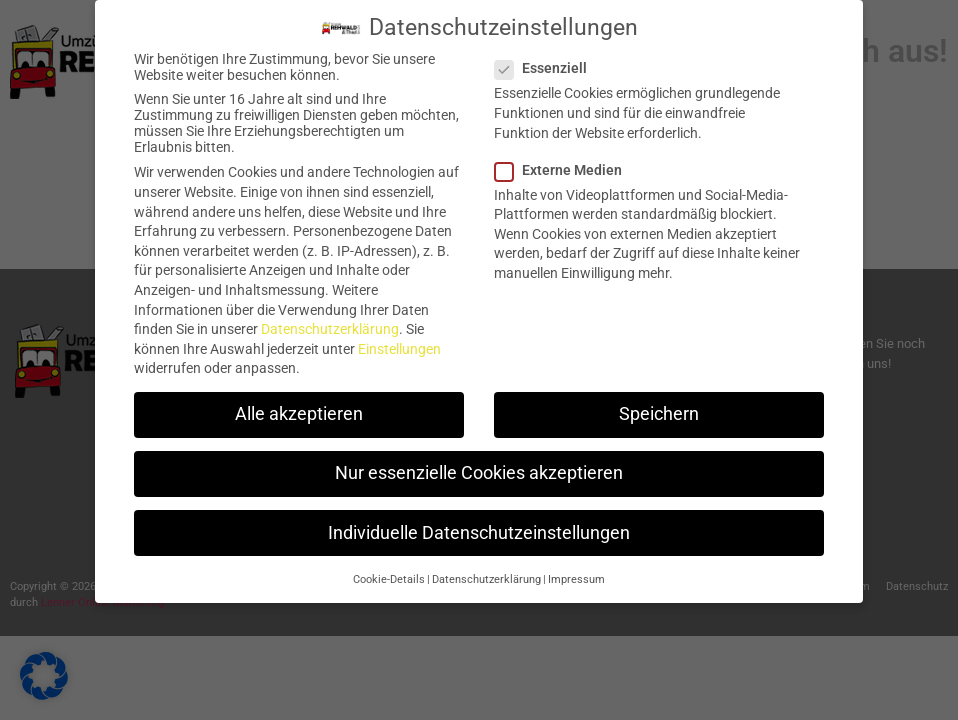 Image resolution: width=958 pixels, height=720 pixels. I want to click on Nur essenzielle Cookies akzeptieren [button], so click(479, 463).